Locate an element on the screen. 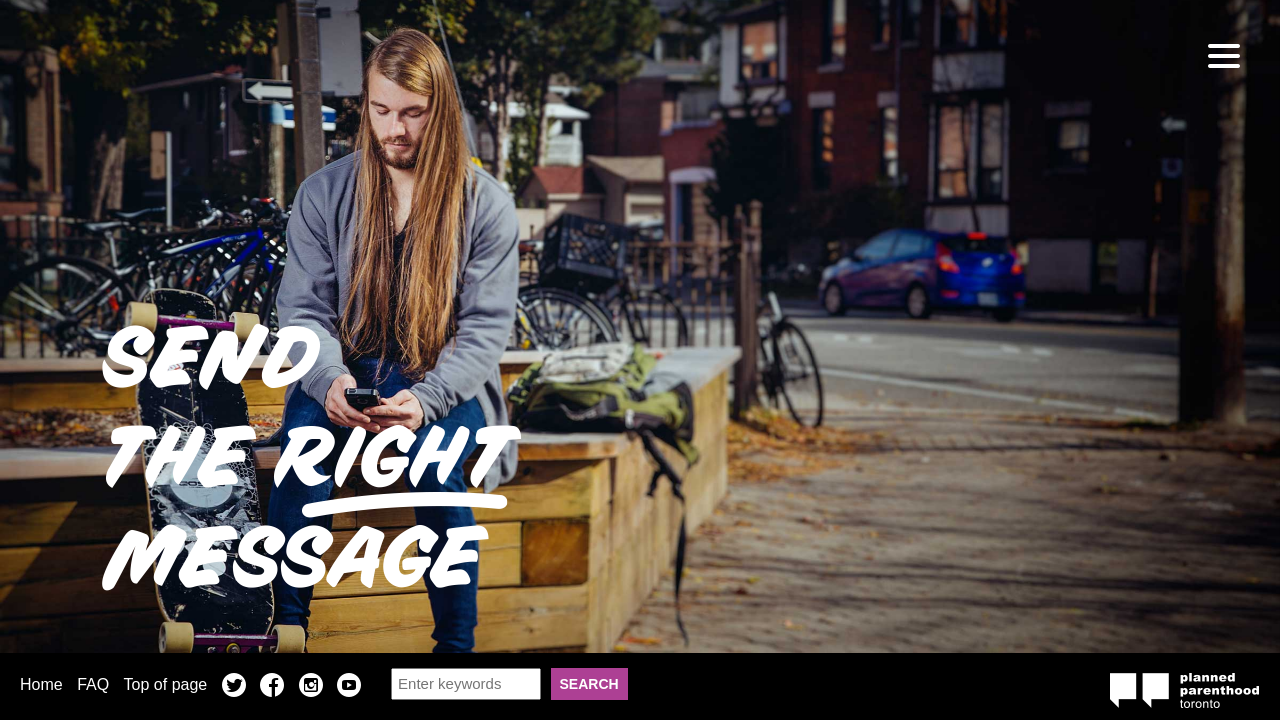 This screenshot has width=1280, height=720. FAQ is located at coordinates (93, 684).